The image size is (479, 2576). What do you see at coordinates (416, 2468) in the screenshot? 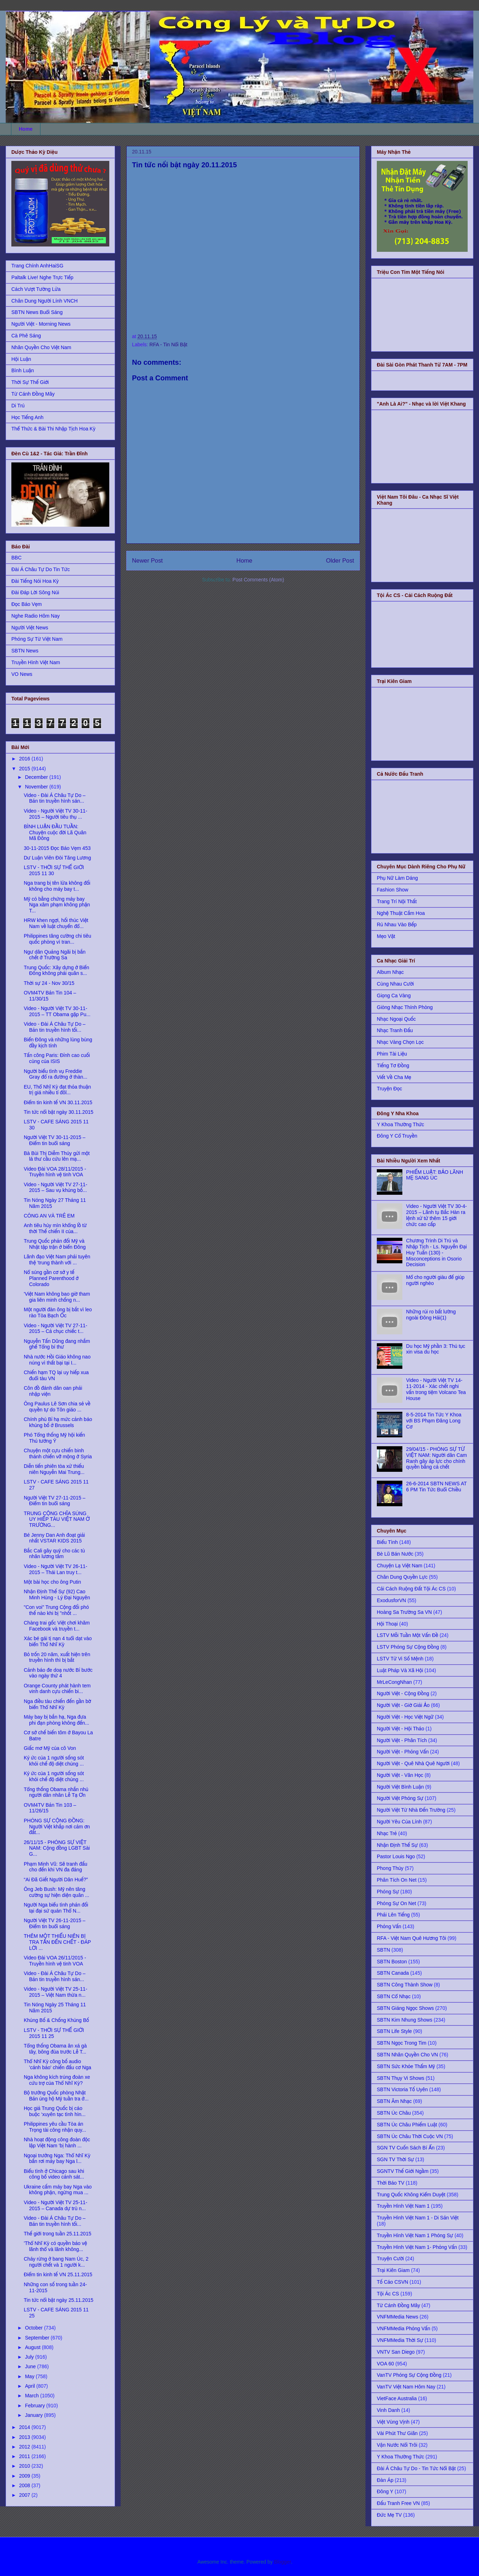
I see `Đài Á Châu Tự Do - Tin Tức Nổi Bật` at bounding box center [416, 2468].